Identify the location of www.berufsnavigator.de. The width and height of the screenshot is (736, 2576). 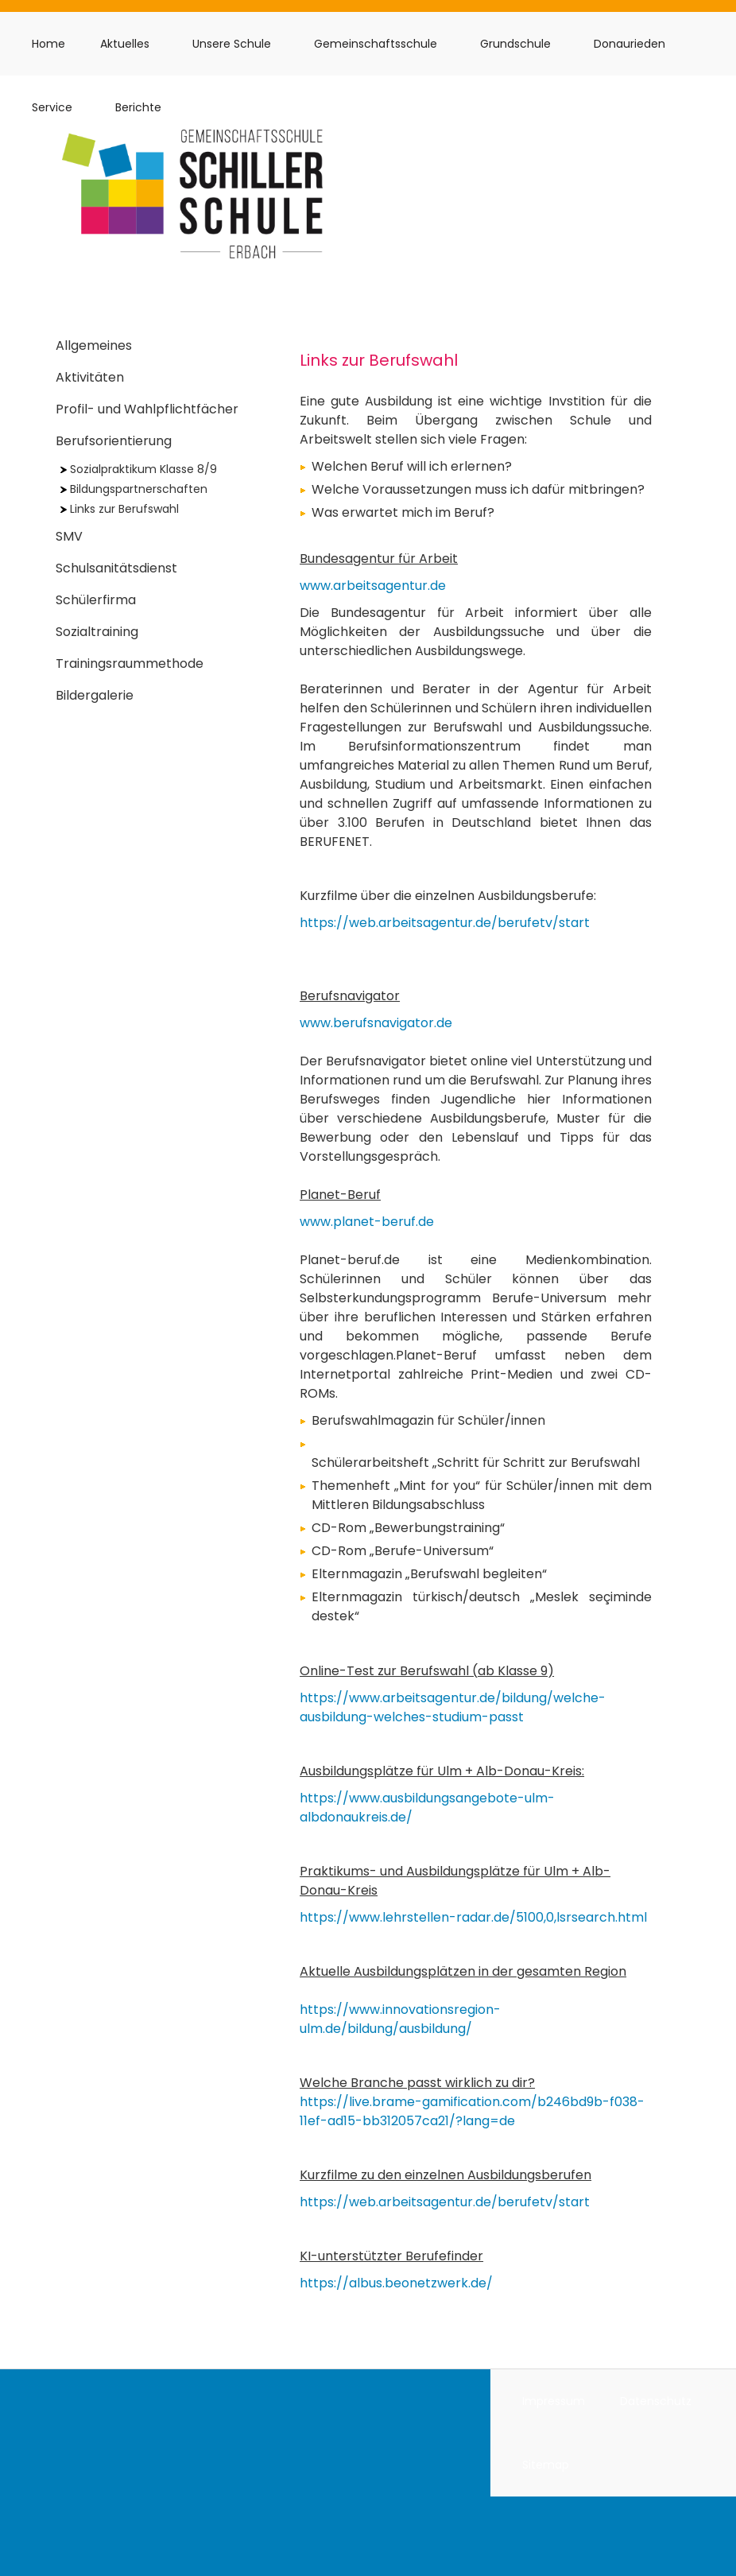
(376, 1023).